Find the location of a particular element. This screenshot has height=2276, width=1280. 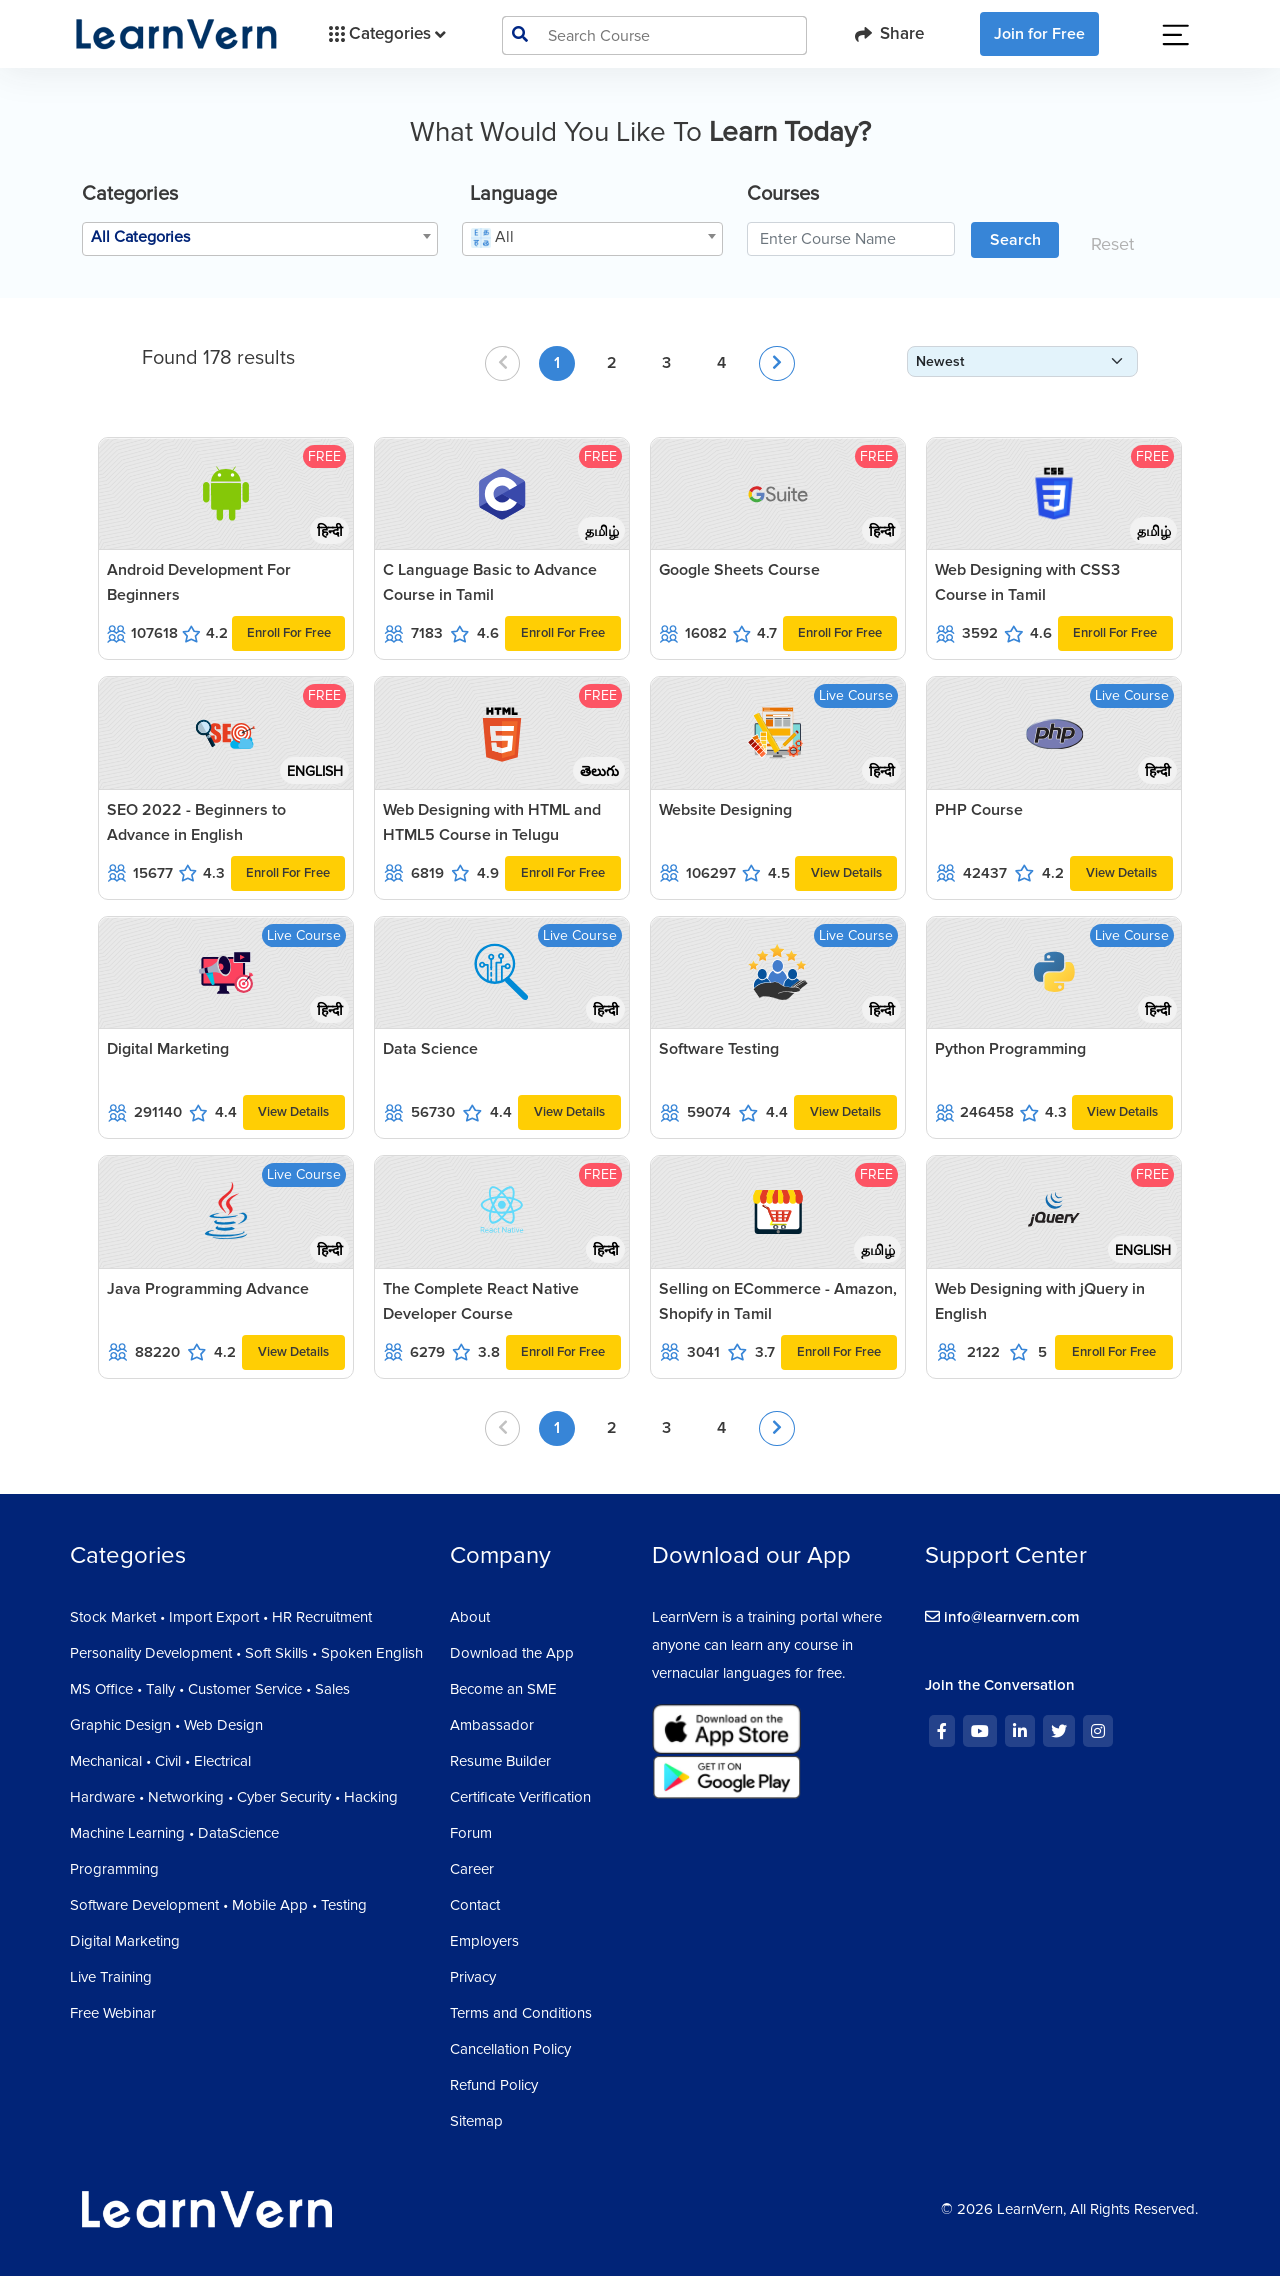

info@learnvern.com is located at coordinates (1002, 1617).